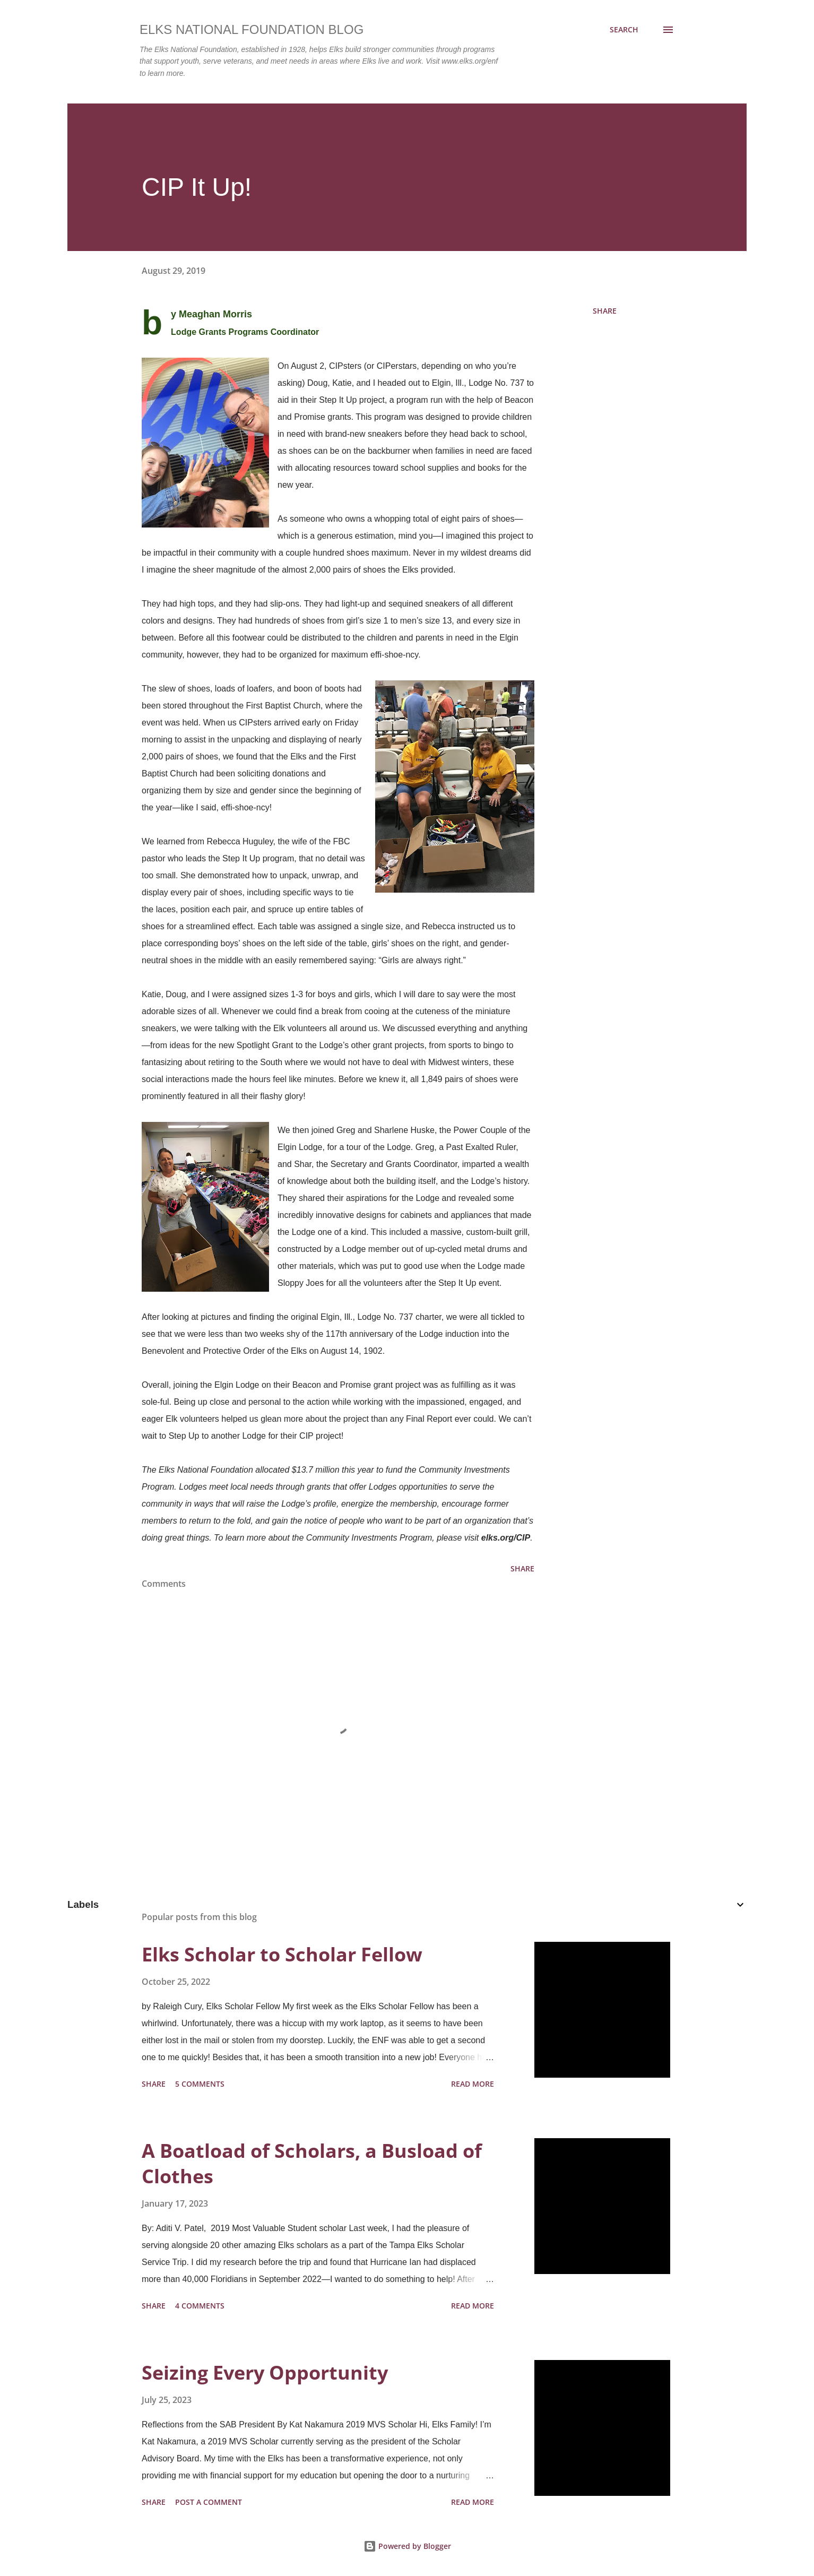 The image size is (814, 2576). Describe the element at coordinates (251, 29) in the screenshot. I see `Elks National Foundation Blog` at that location.